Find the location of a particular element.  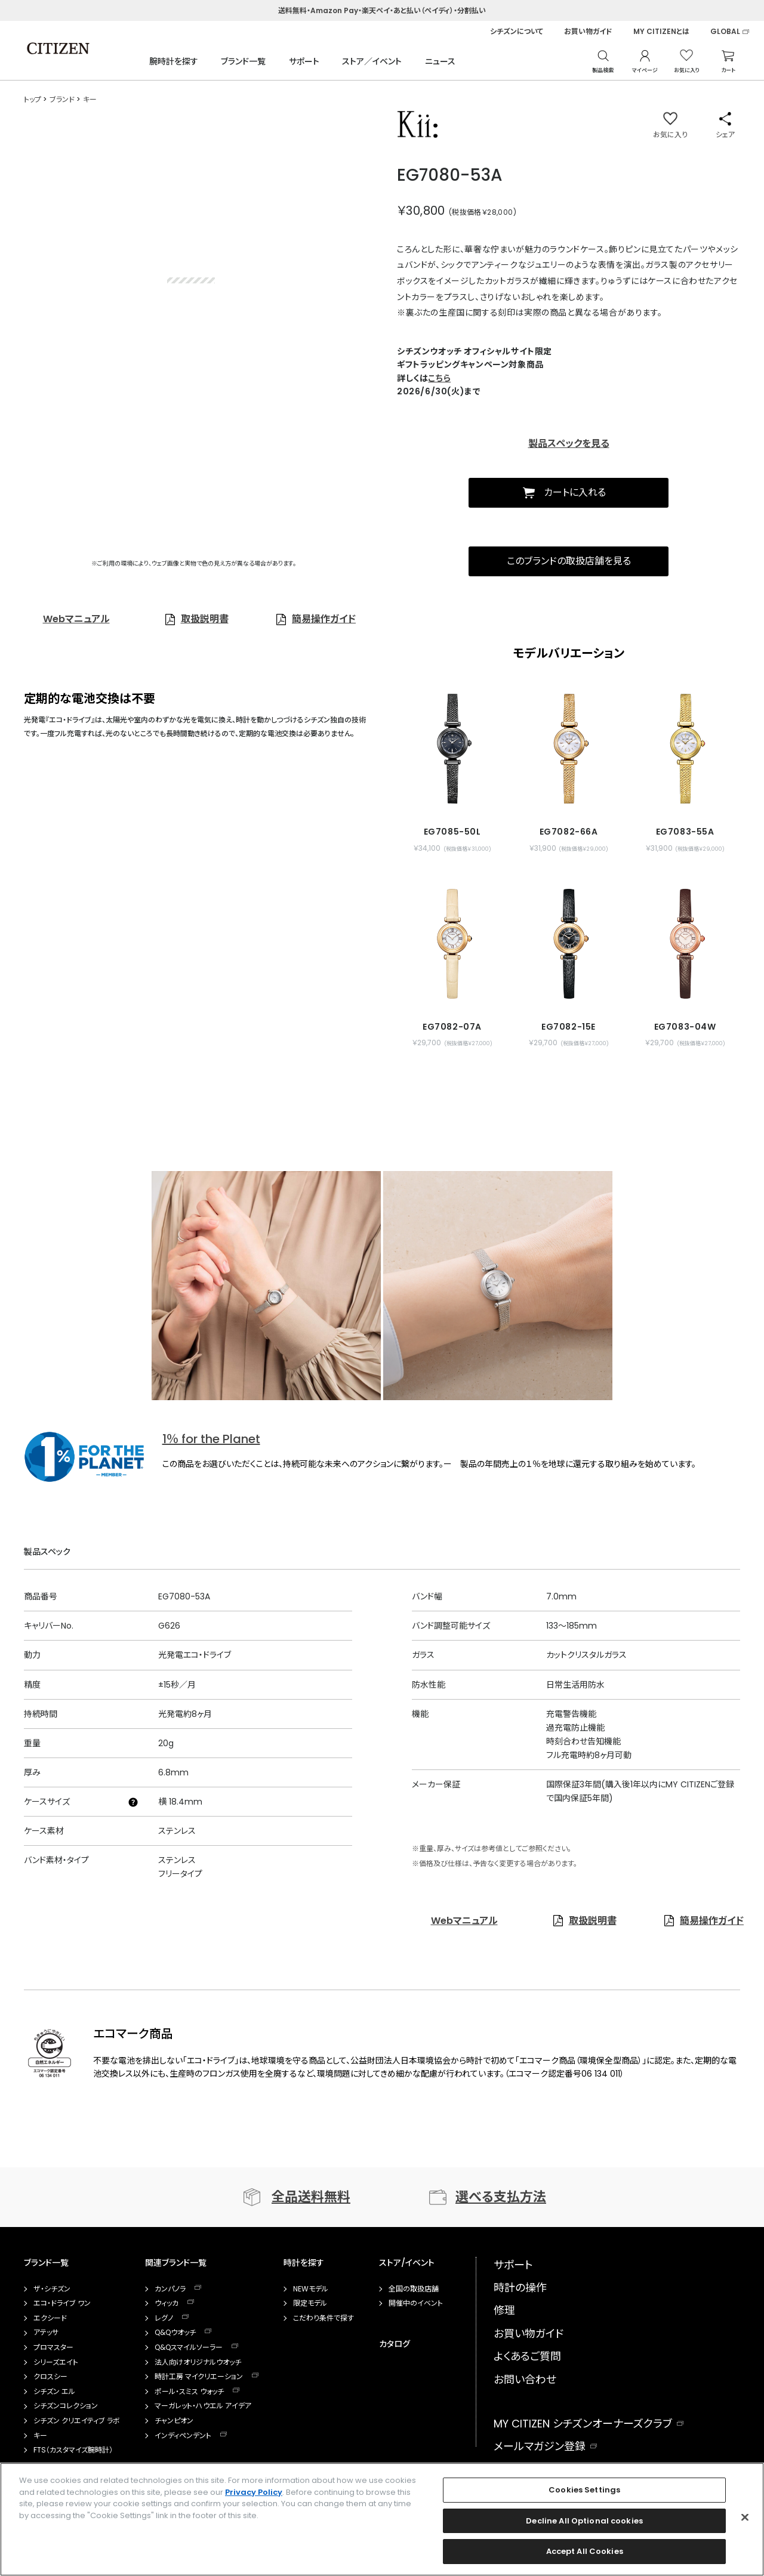

限定モデル is located at coordinates (310, 2303).